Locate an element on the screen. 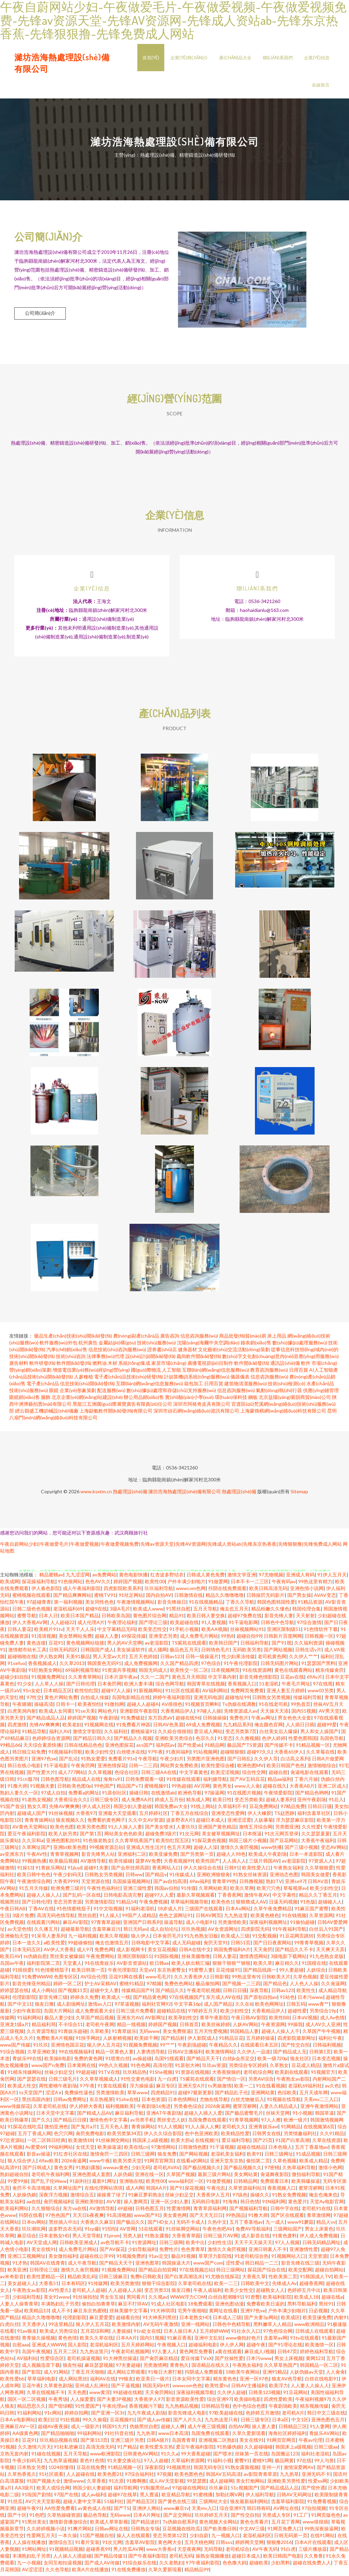 The height and width of the screenshot is (2576, 349). 配送服務(wù) is located at coordinates (111, 1393).